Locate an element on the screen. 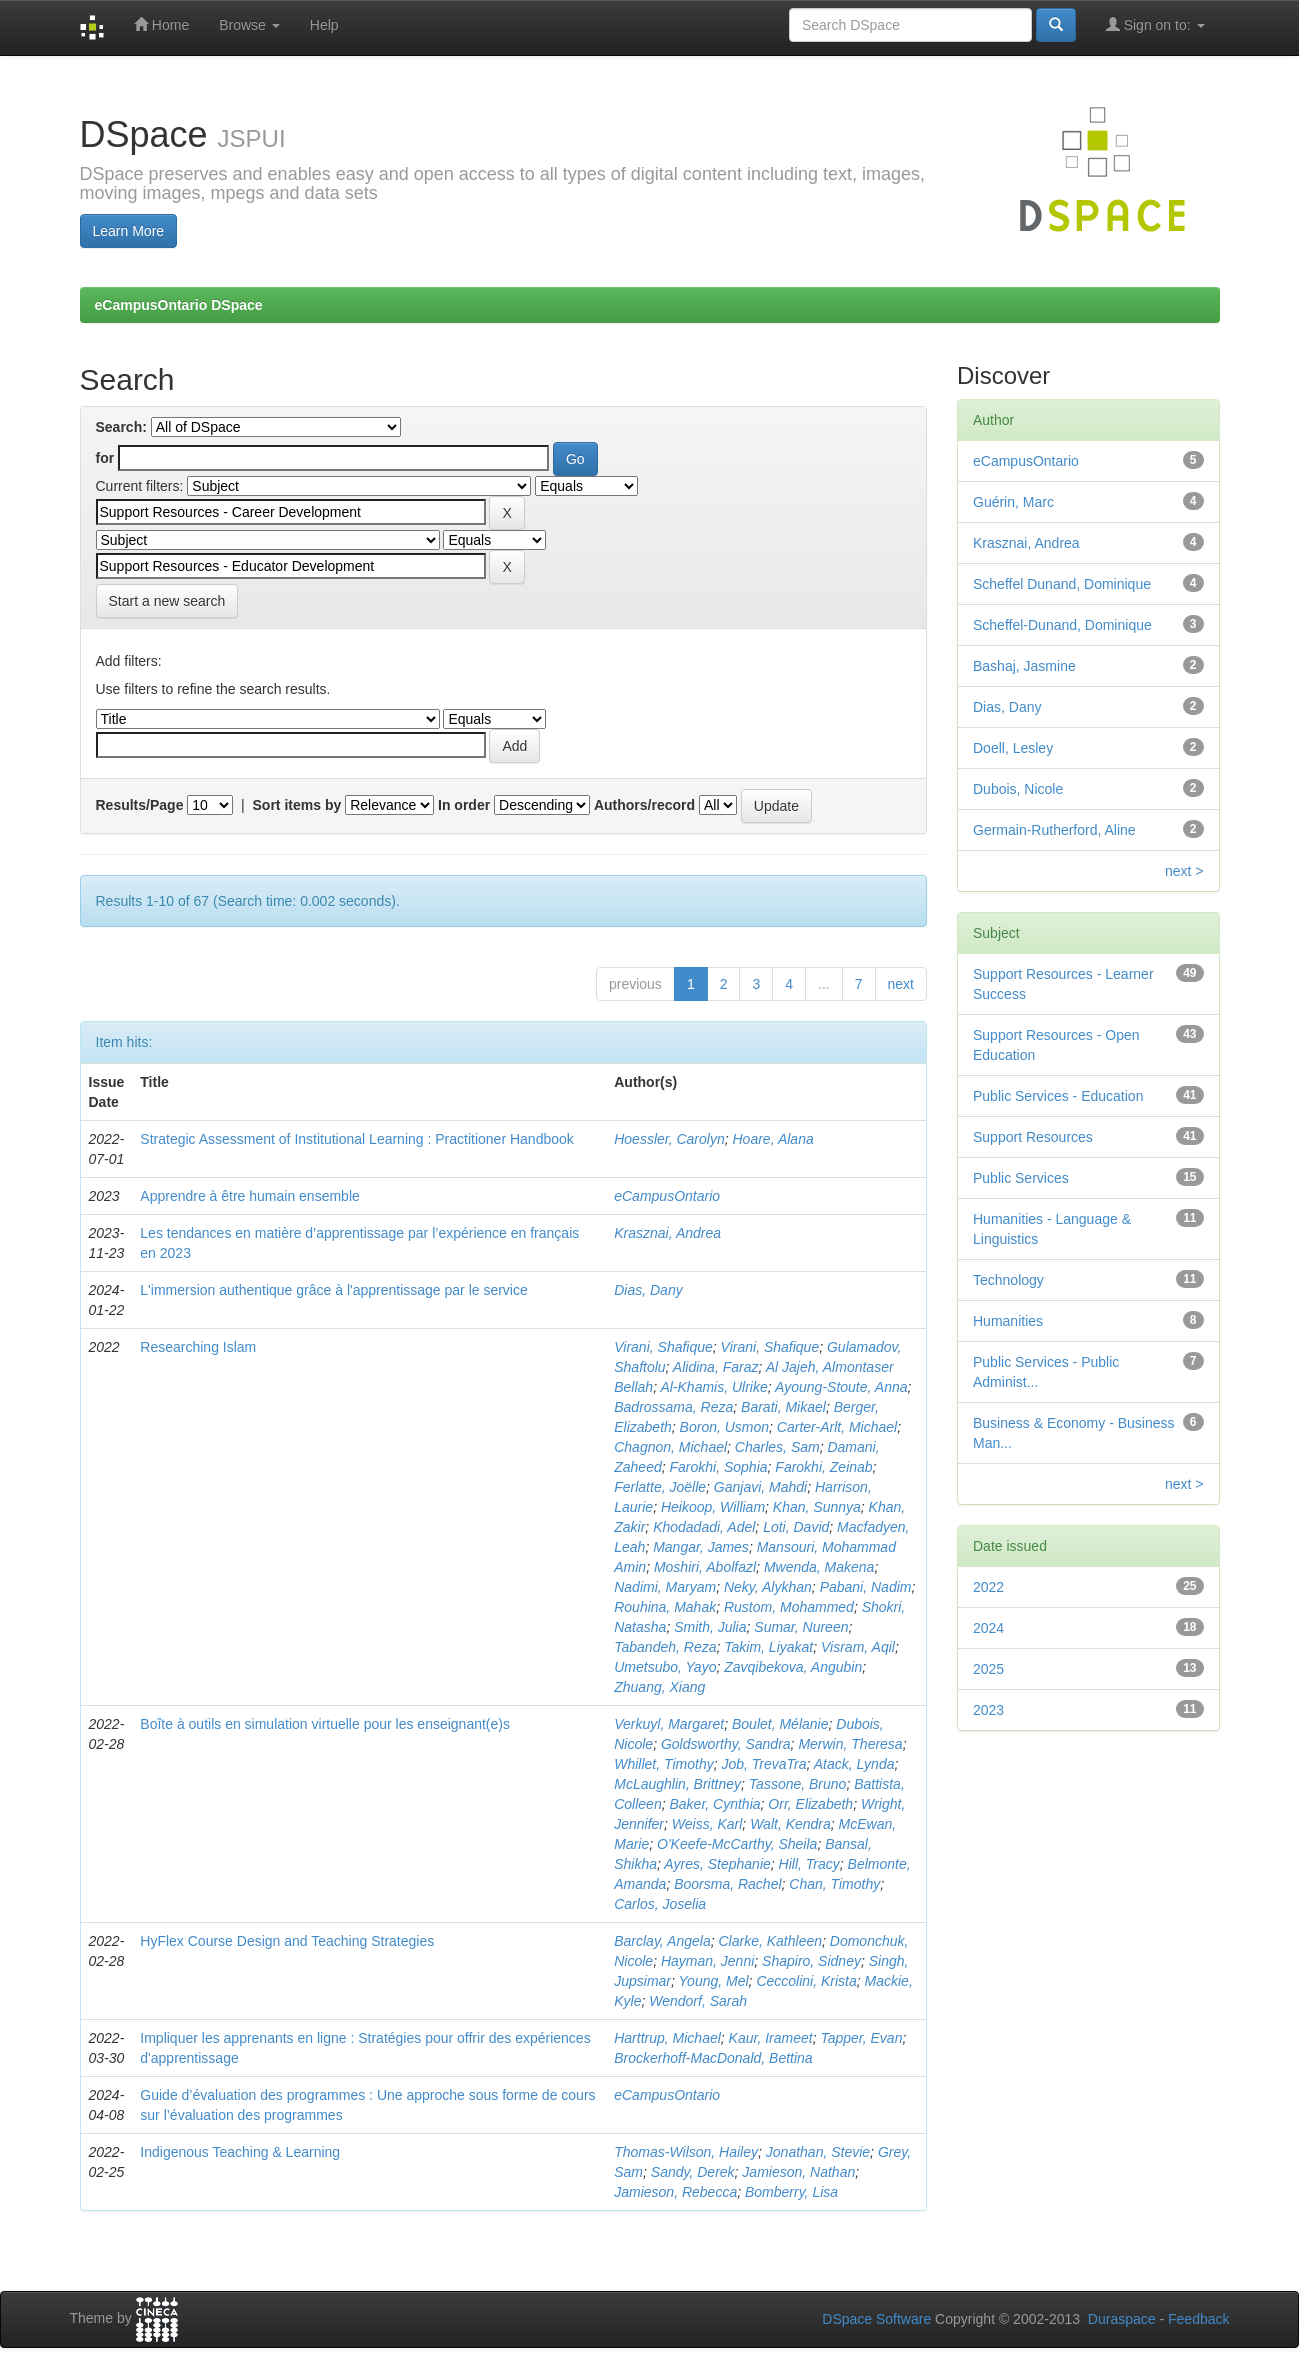 Image resolution: width=1299 pixels, height=2368 pixels. Hoessler, Carolyn is located at coordinates (669, 1139).